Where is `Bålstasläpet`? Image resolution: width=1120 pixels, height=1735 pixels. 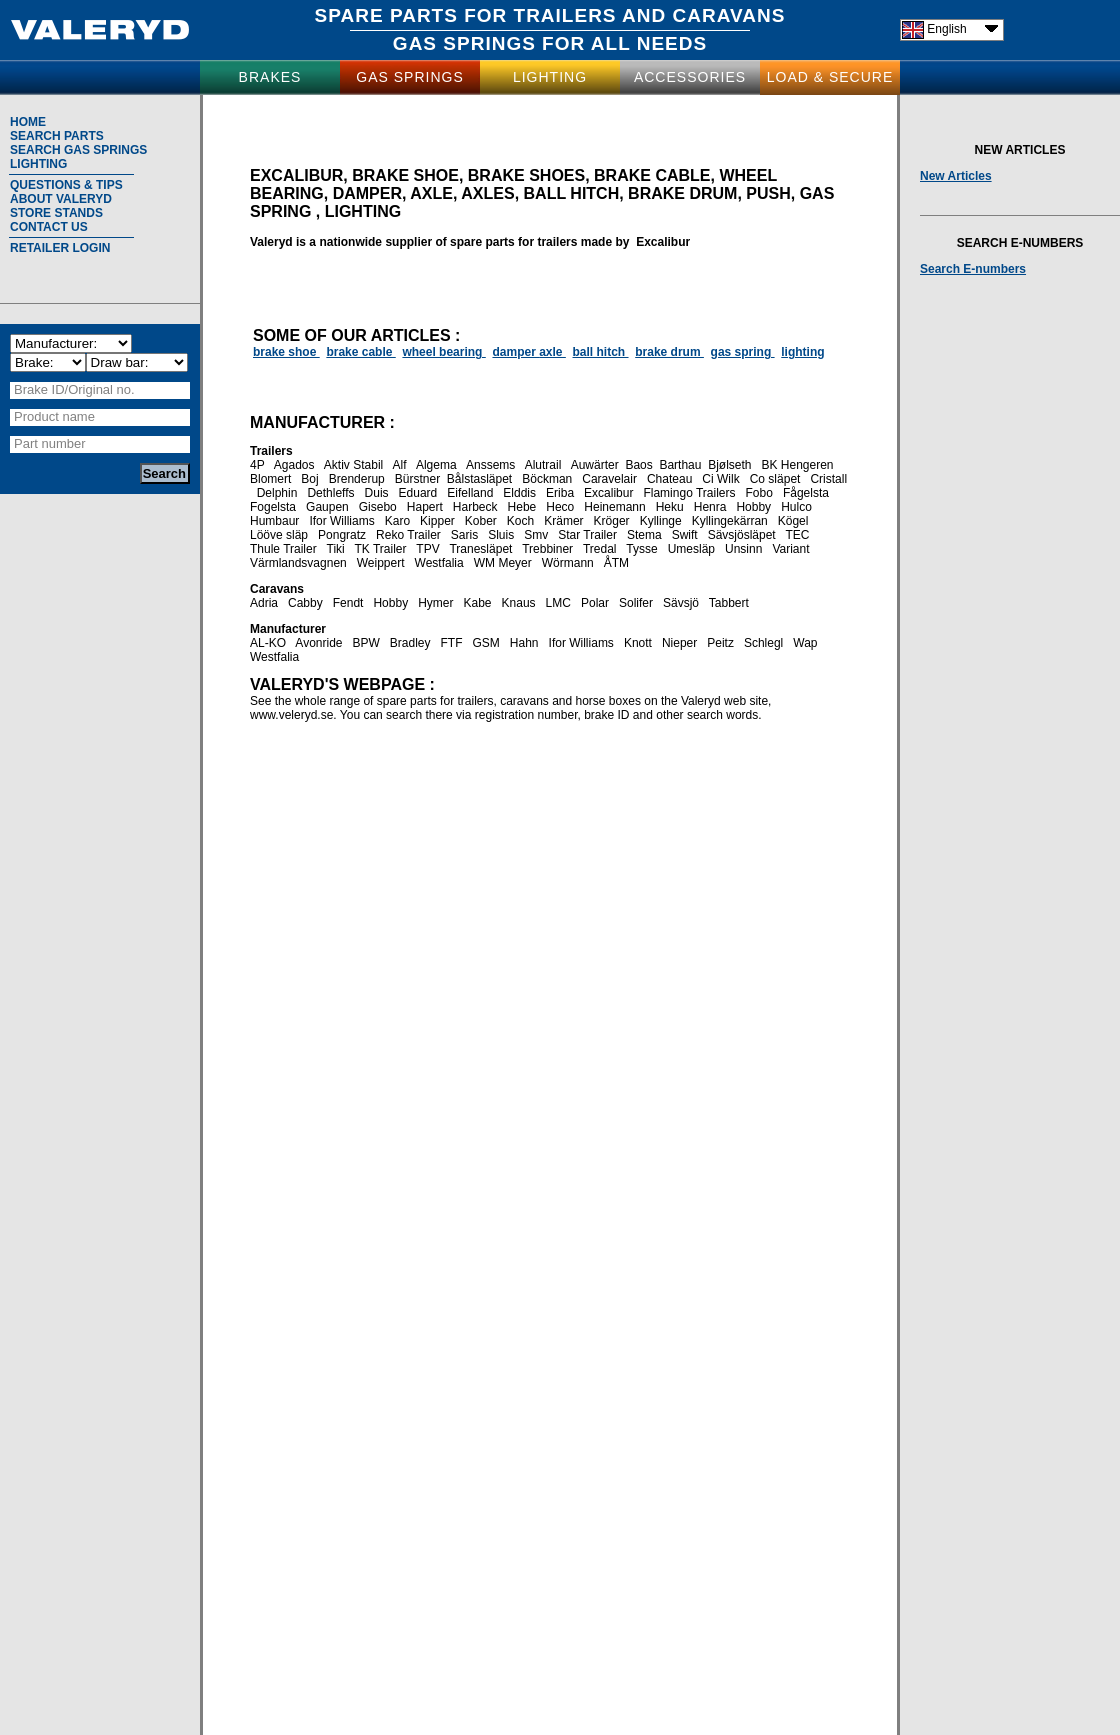
Bålstasläpet is located at coordinates (479, 479).